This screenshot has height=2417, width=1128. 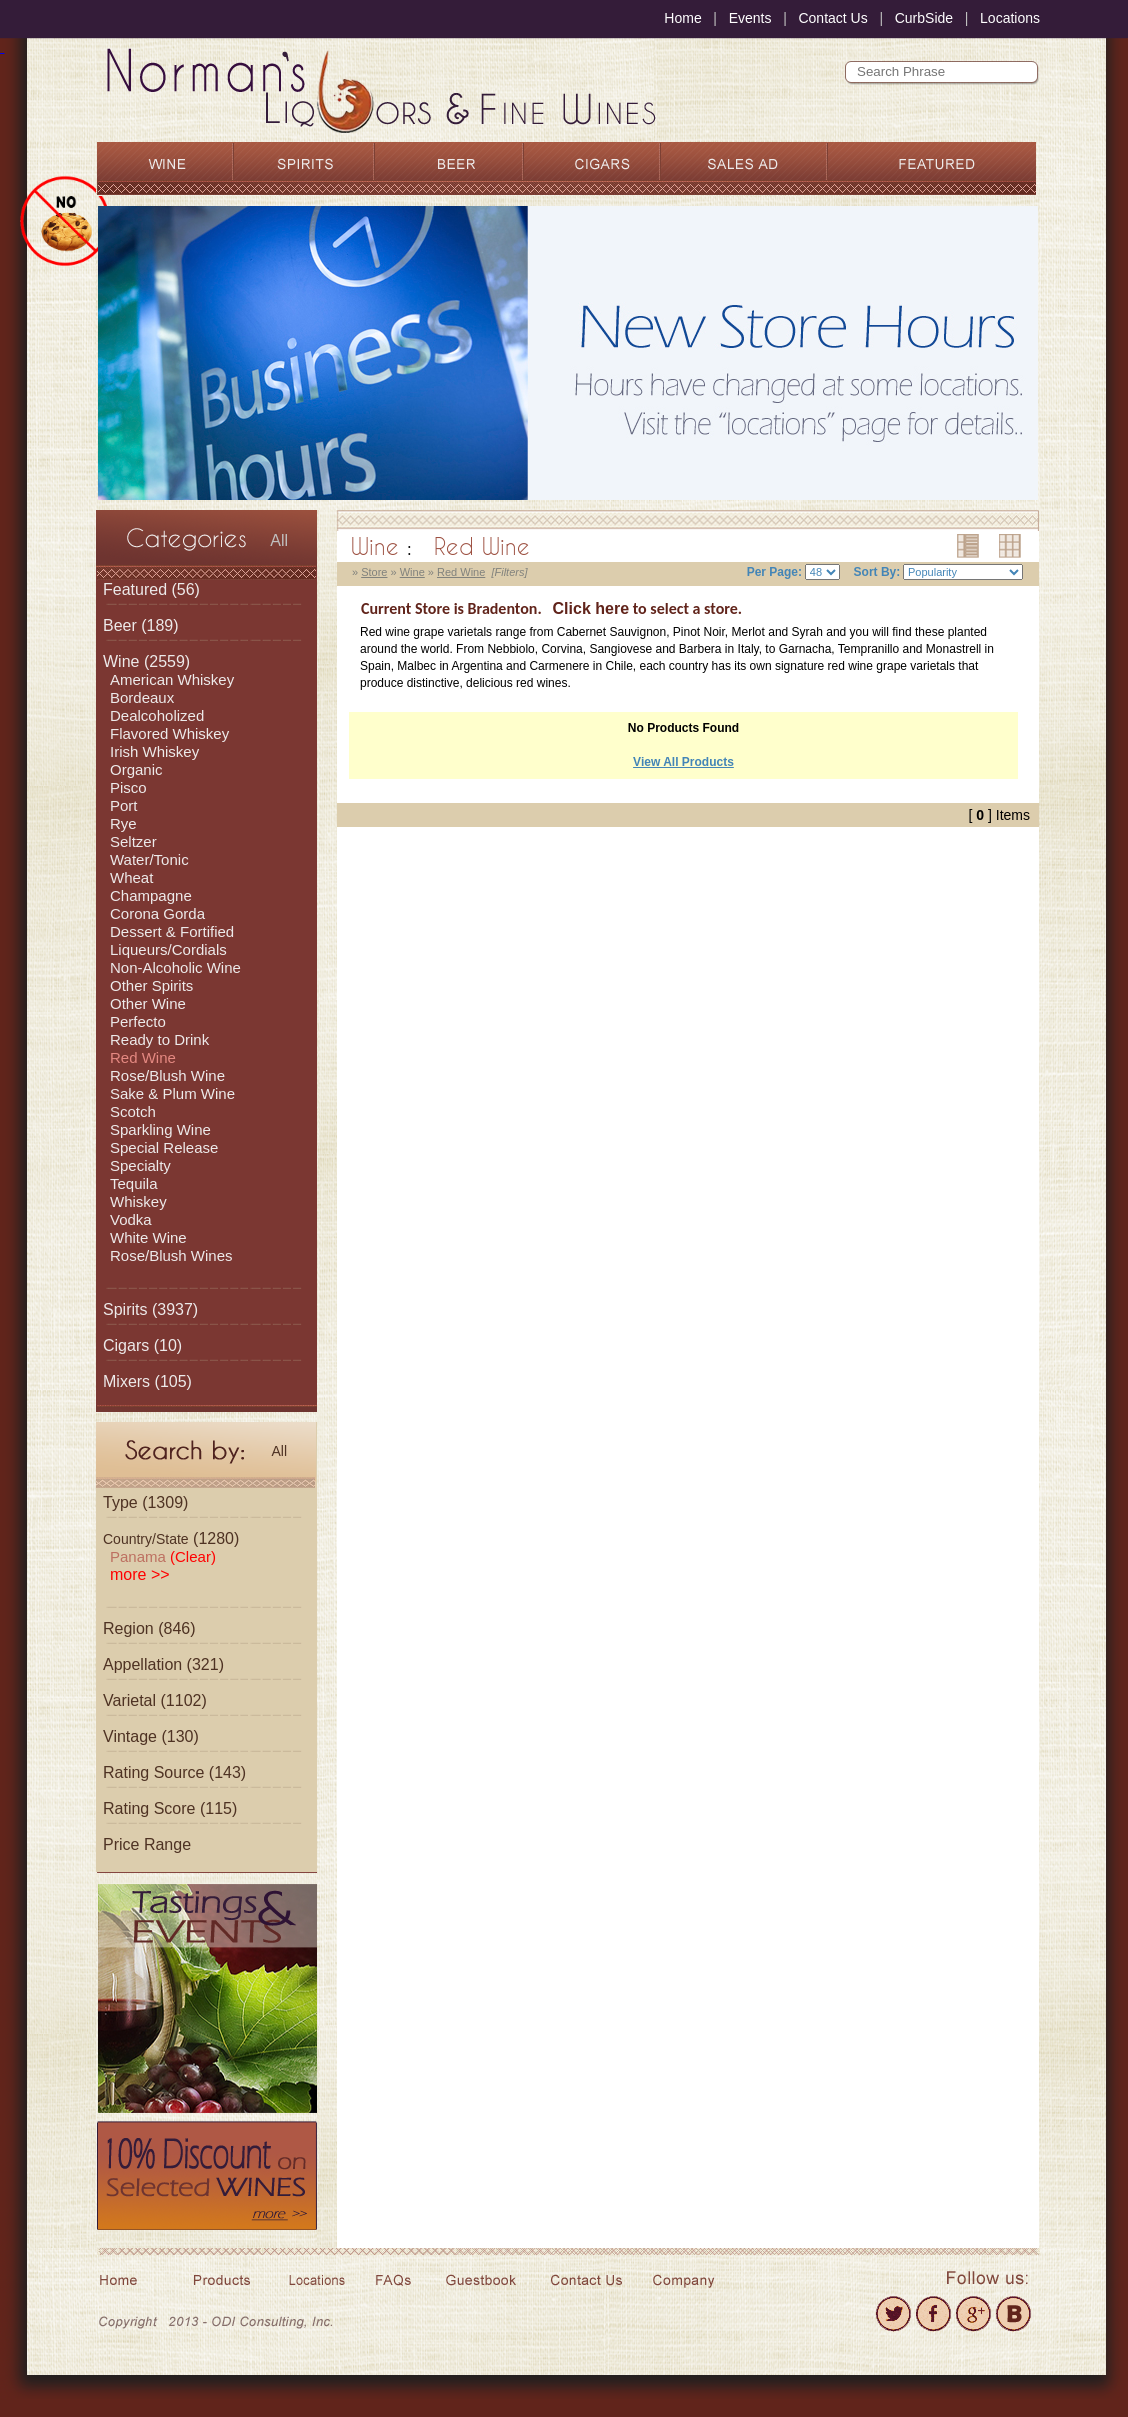 What do you see at coordinates (123, 823) in the screenshot?
I see `Rye` at bounding box center [123, 823].